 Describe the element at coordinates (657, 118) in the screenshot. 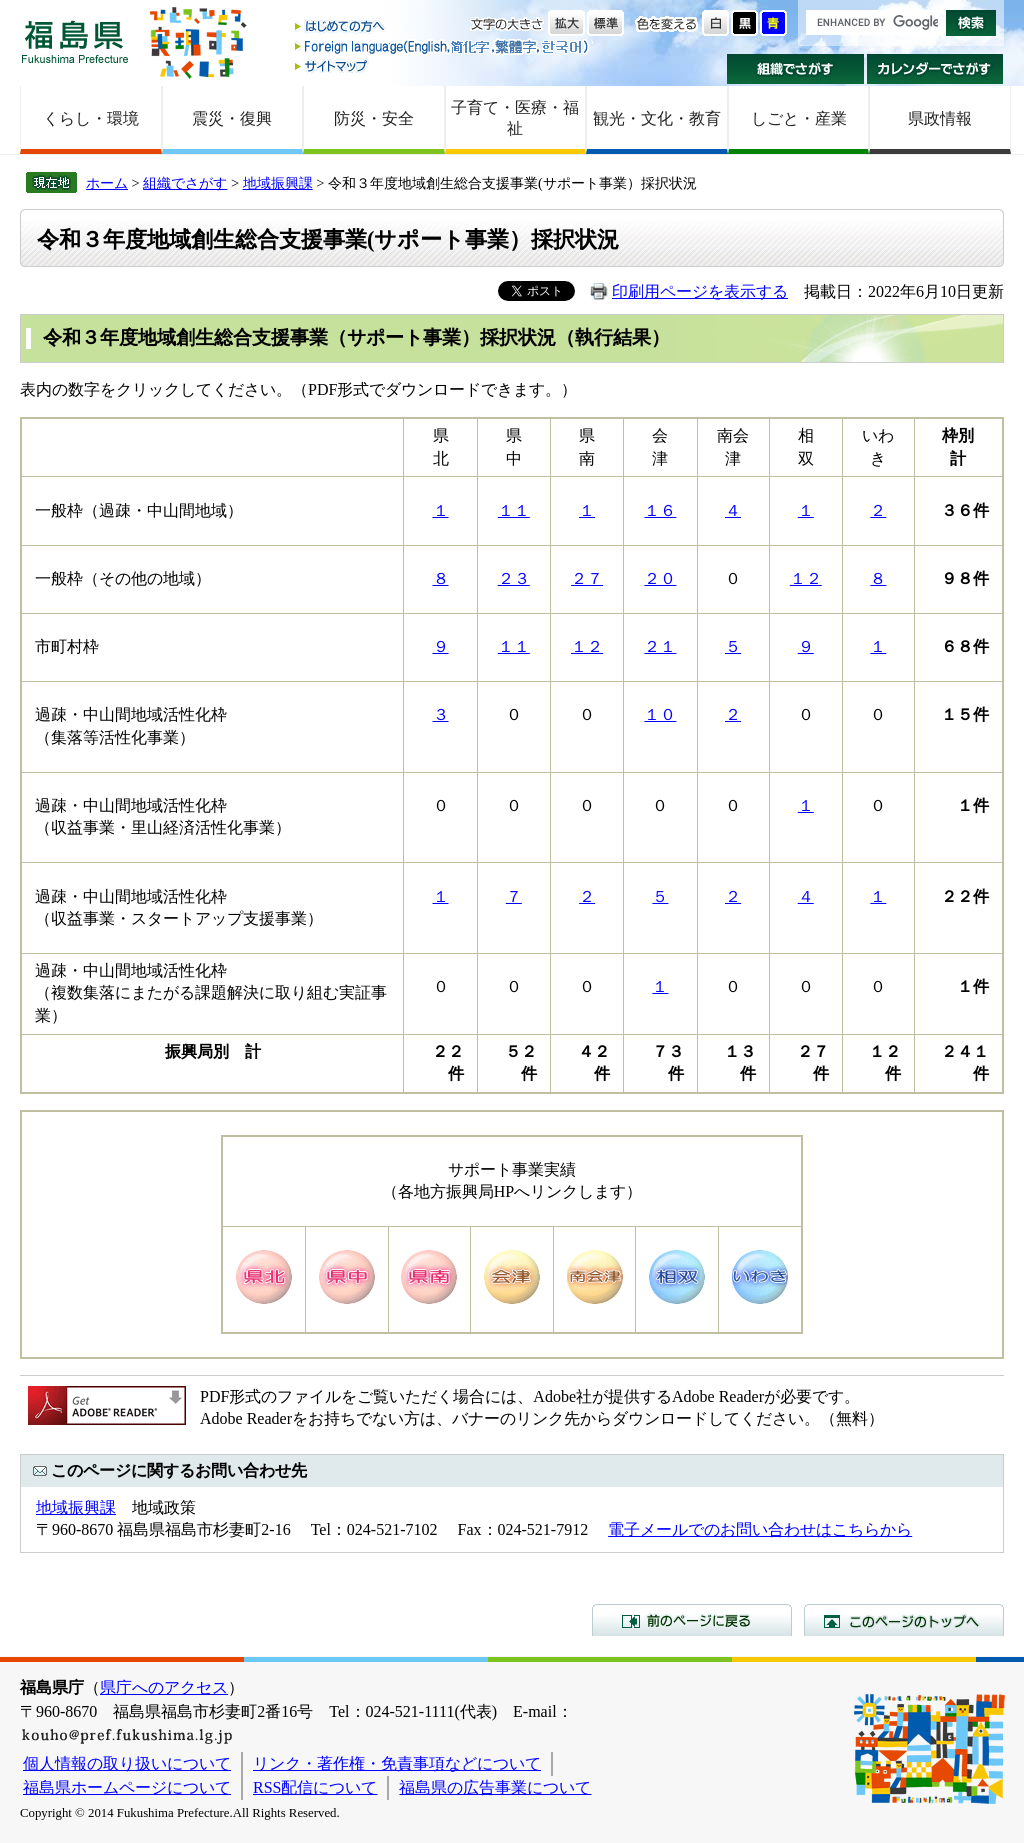

I see `観光・文化・教育` at that location.